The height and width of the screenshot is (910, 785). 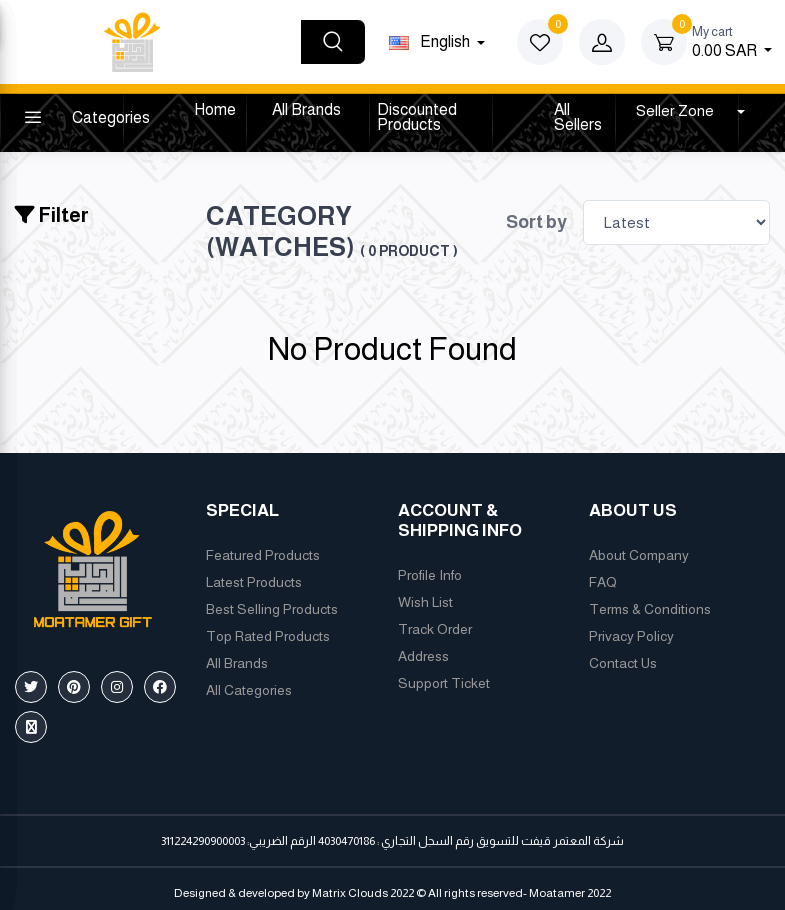 What do you see at coordinates (249, 690) in the screenshot?
I see `All Categories` at bounding box center [249, 690].